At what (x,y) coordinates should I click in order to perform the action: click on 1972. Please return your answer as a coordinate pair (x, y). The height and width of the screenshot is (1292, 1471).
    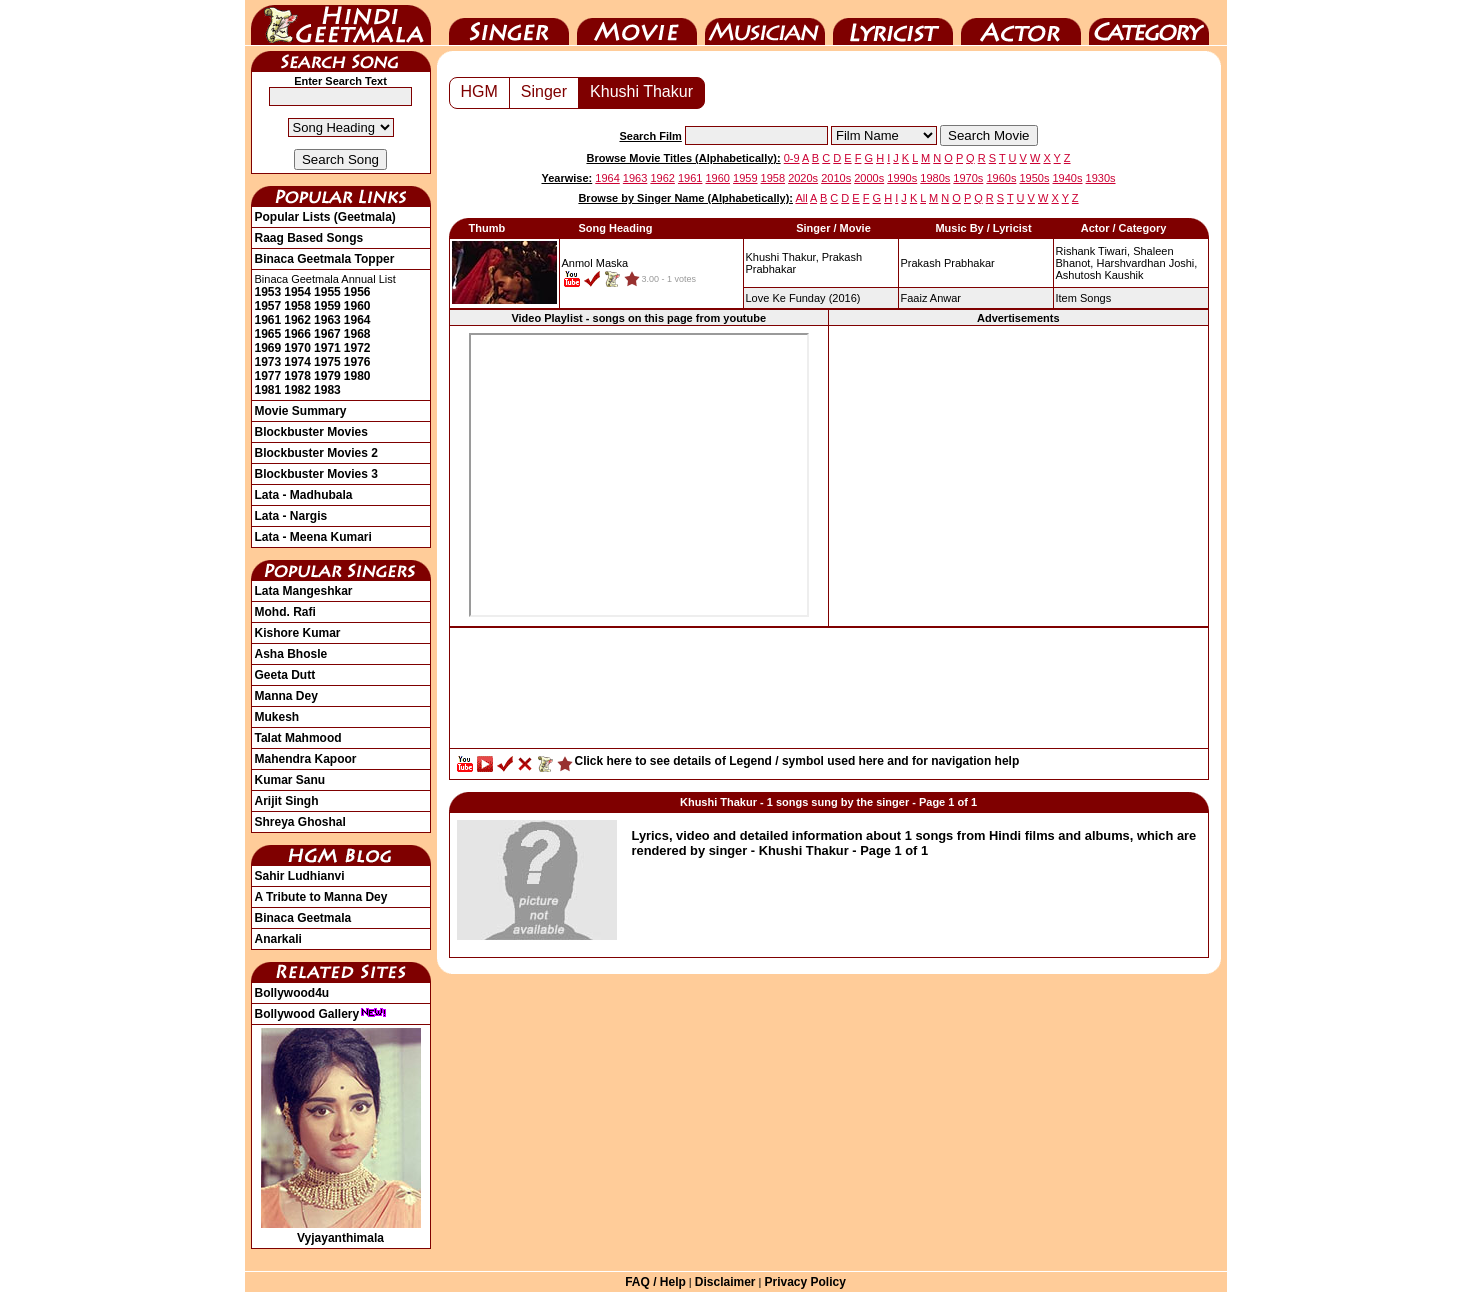
    Looking at the image, I should click on (357, 348).